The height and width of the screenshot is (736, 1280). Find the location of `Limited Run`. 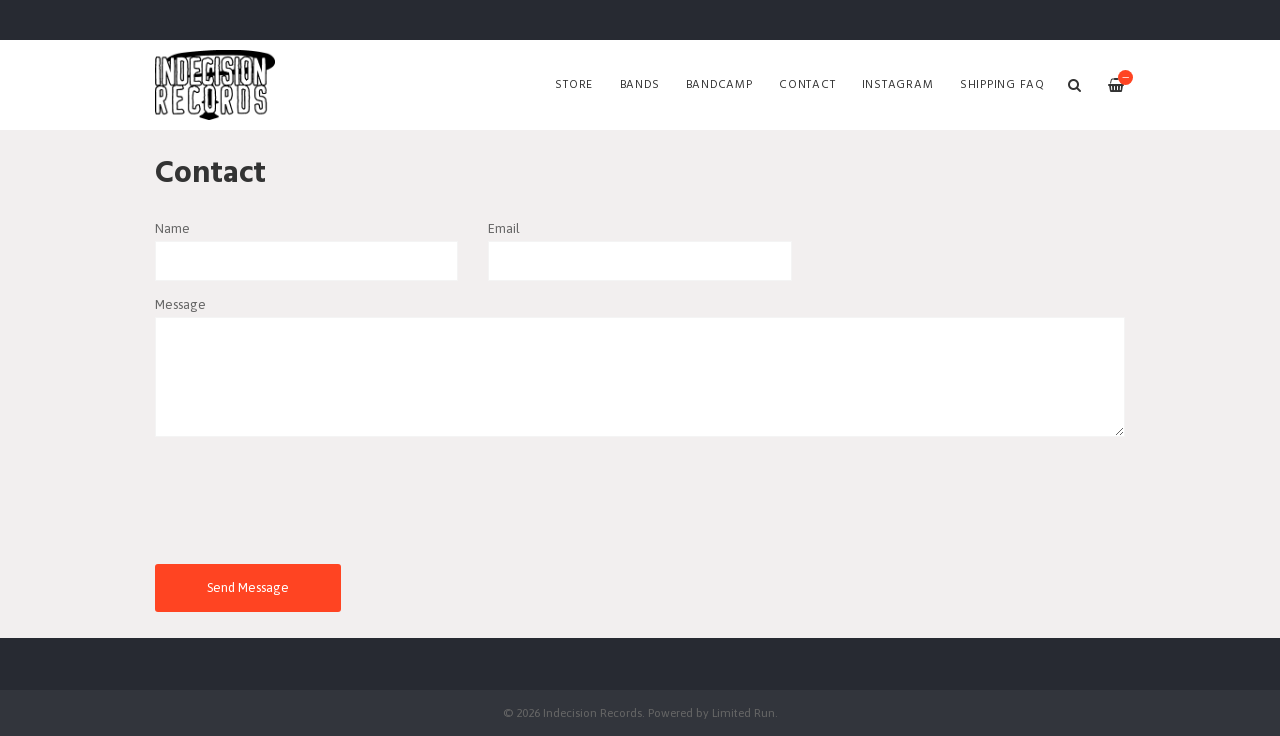

Limited Run is located at coordinates (743, 712).